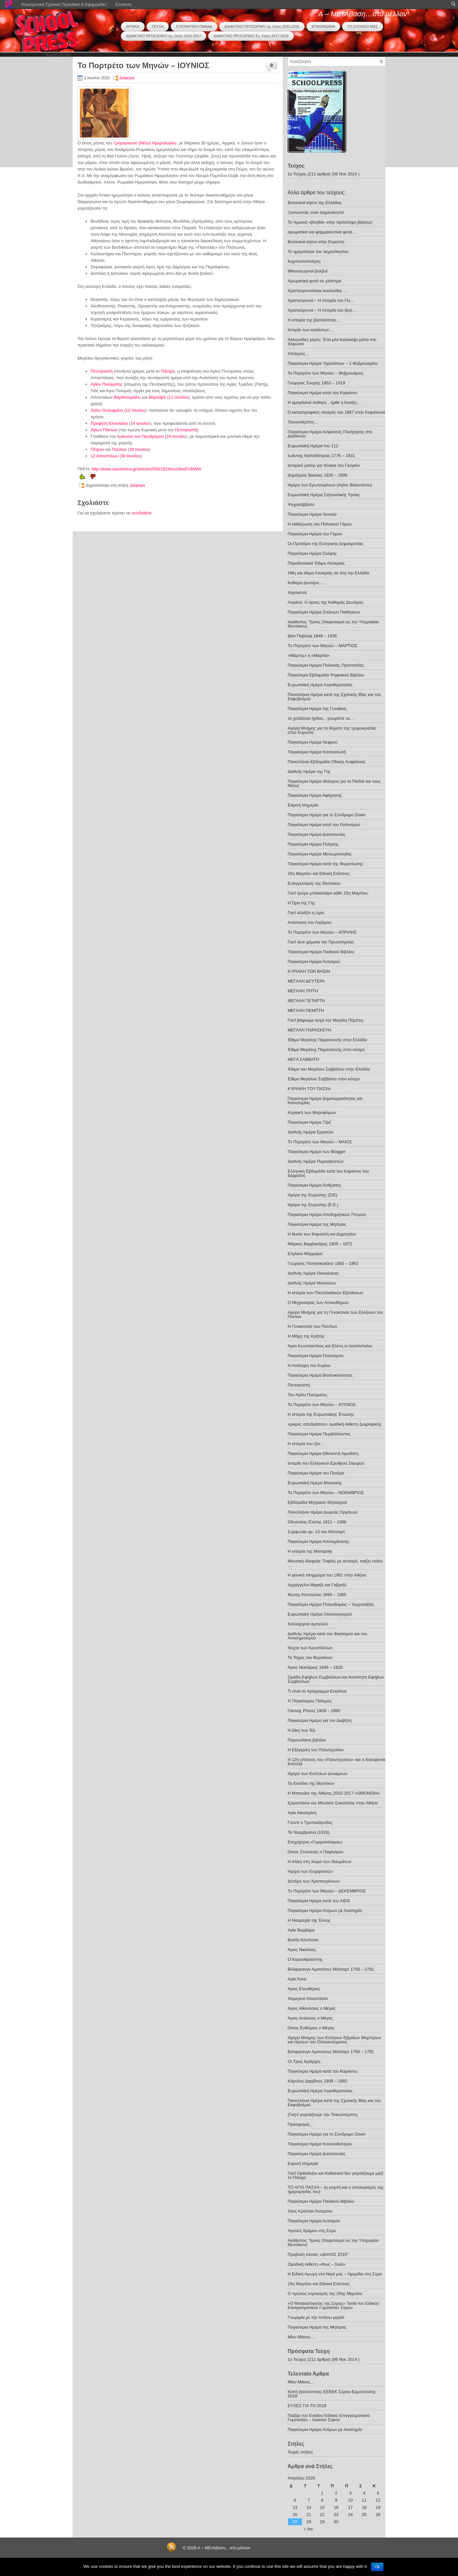 This screenshot has width=458, height=2576. I want to click on Ανάσταση του Λαζάρου, so click(309, 922).